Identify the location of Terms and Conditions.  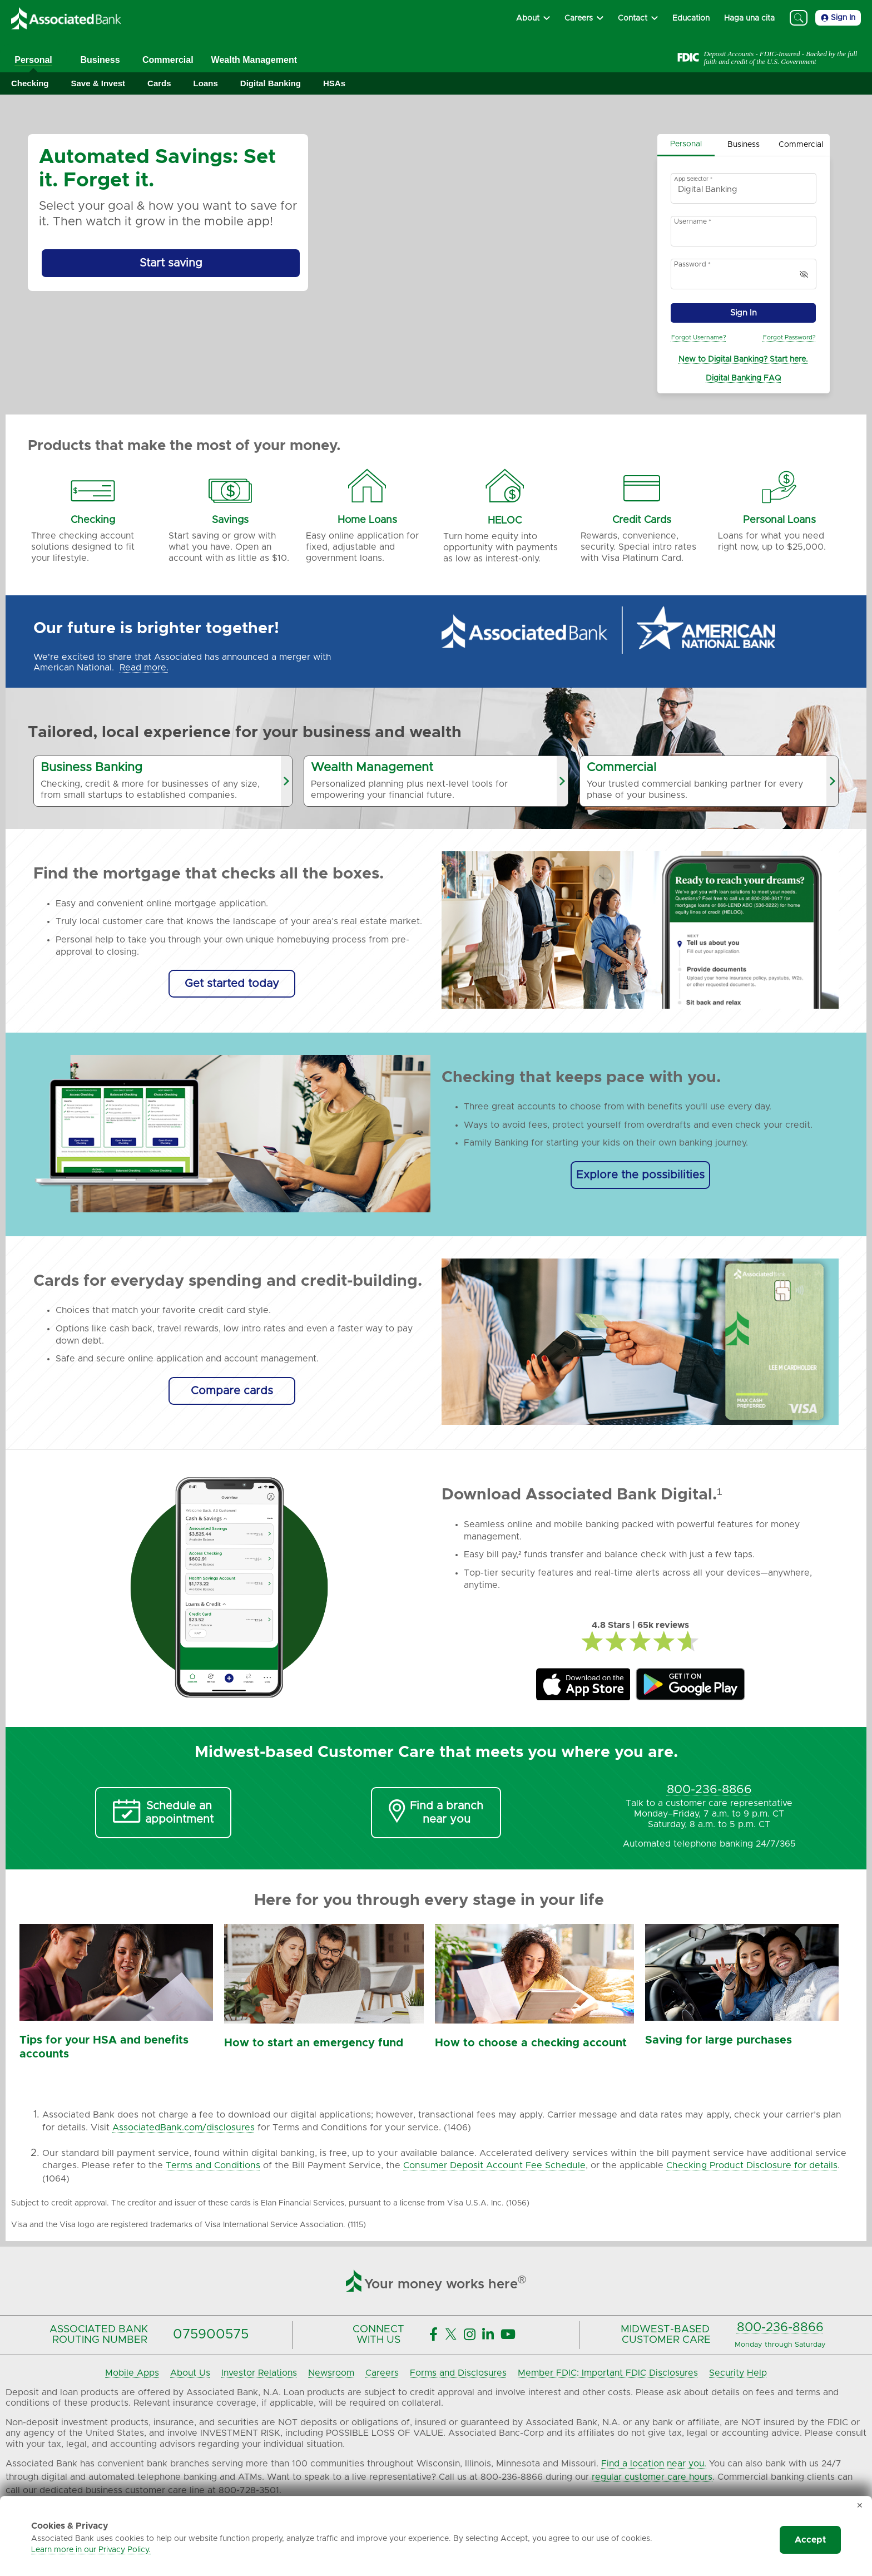
(213, 2165).